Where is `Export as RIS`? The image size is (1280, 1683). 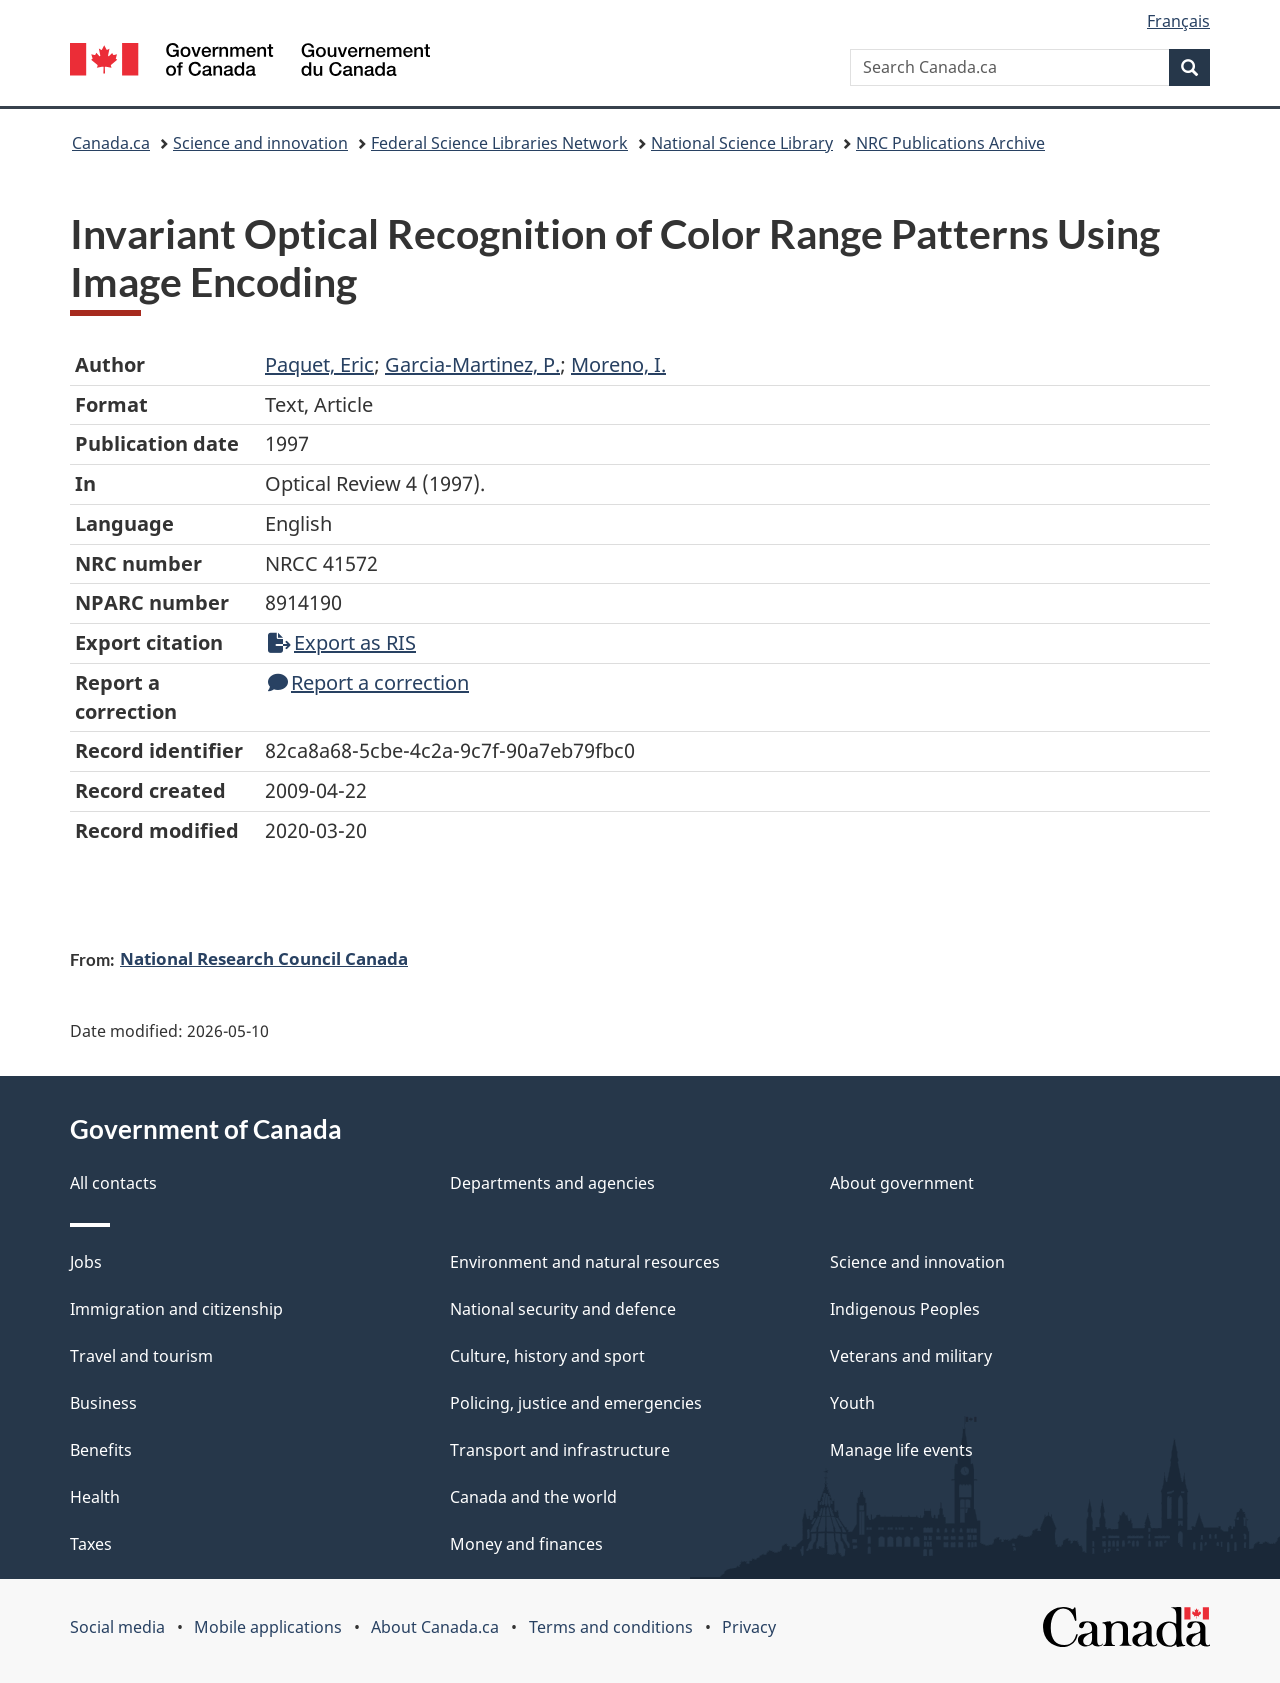 Export as RIS is located at coordinates (342, 642).